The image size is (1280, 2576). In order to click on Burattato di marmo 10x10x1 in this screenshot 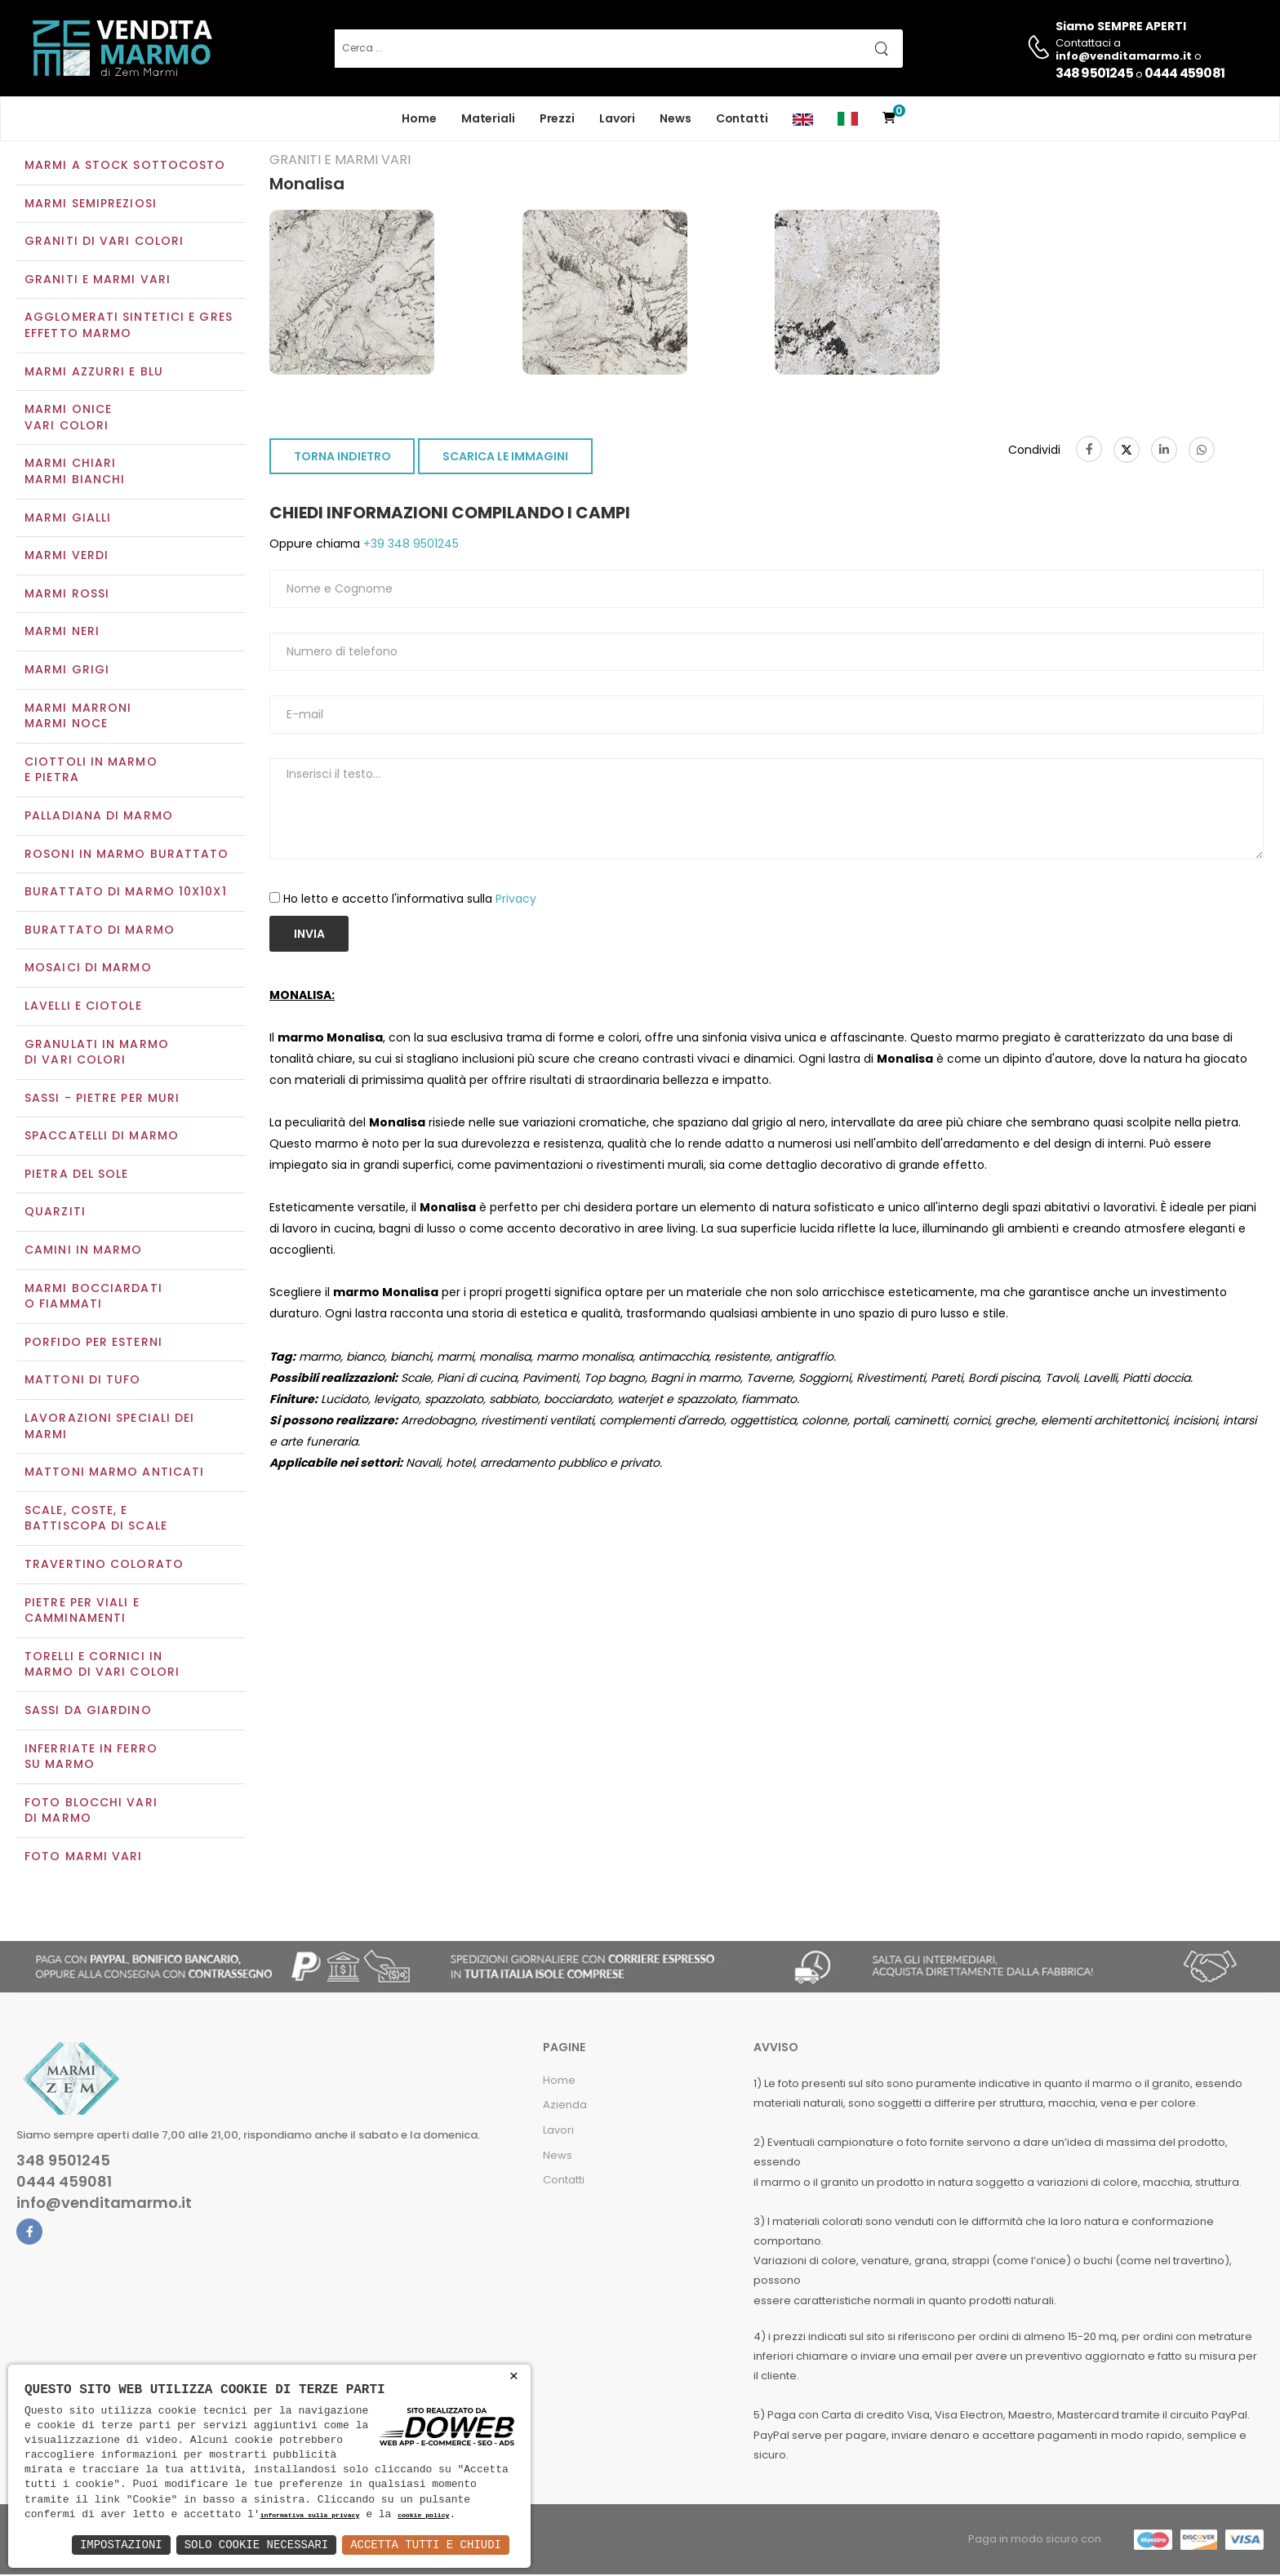, I will do `click(125, 893)`.